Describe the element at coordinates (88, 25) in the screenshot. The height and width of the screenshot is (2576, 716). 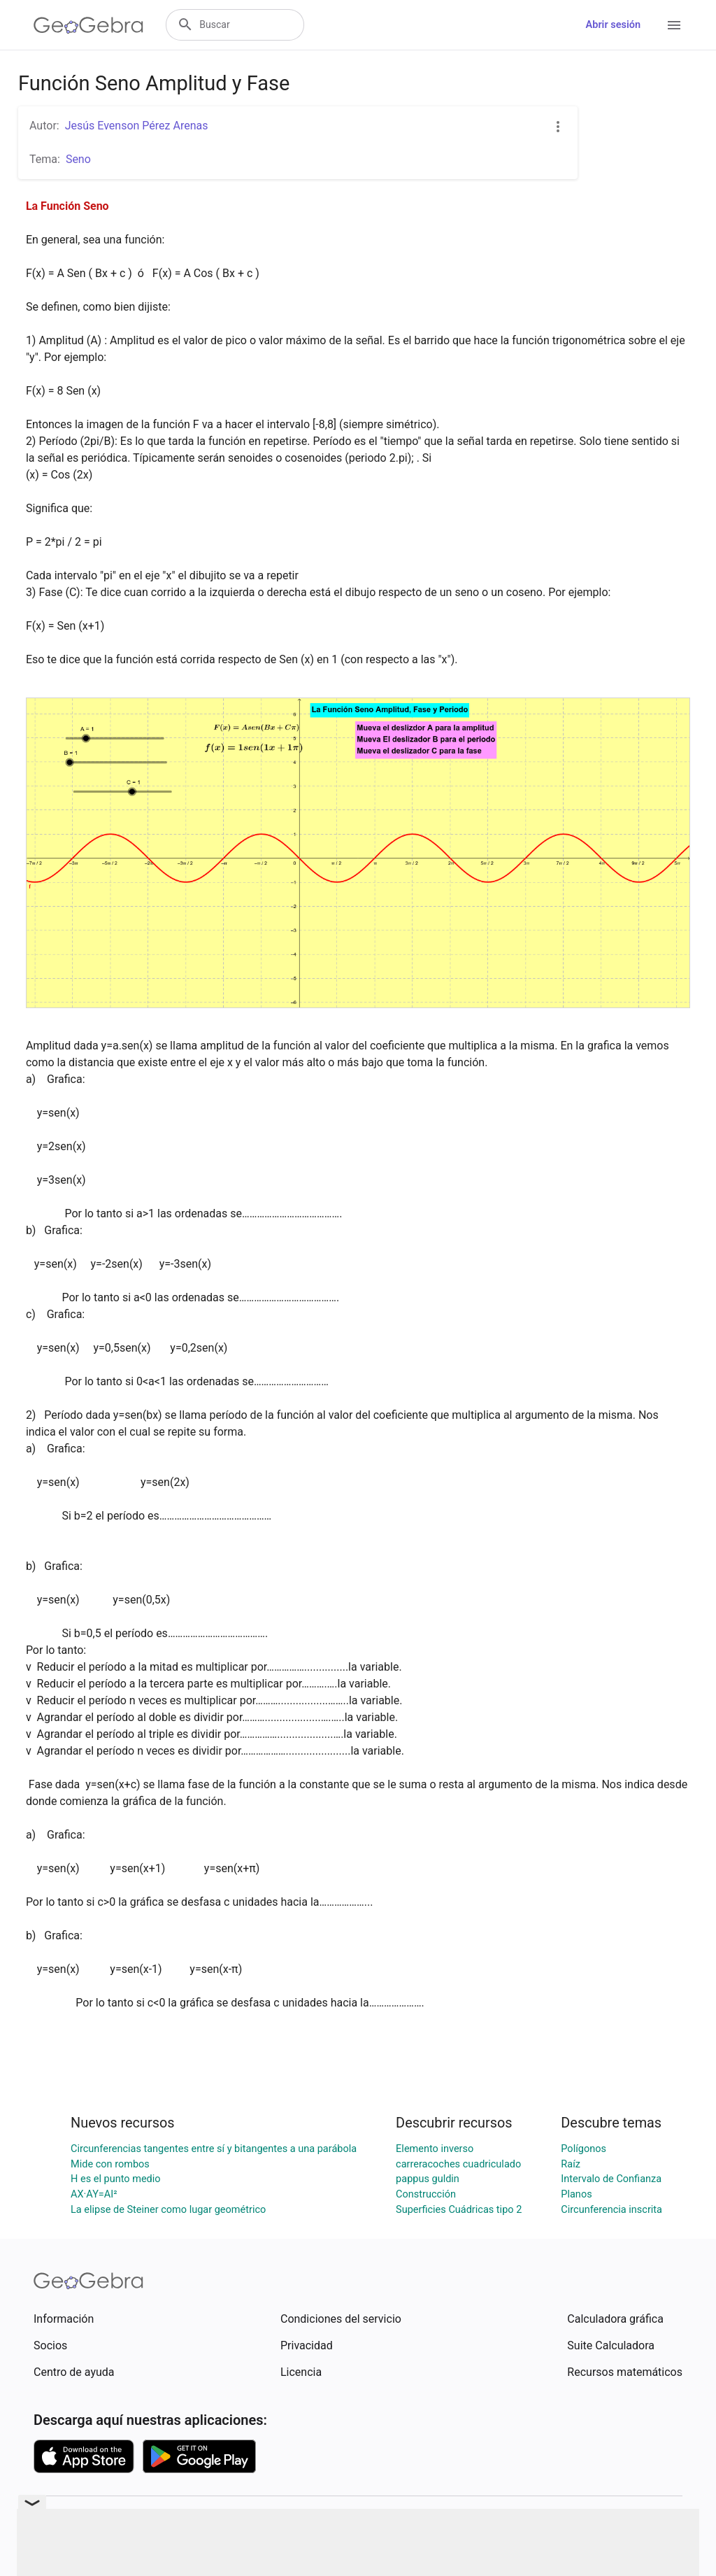
I see `[GeoGebra Logo]` at that location.